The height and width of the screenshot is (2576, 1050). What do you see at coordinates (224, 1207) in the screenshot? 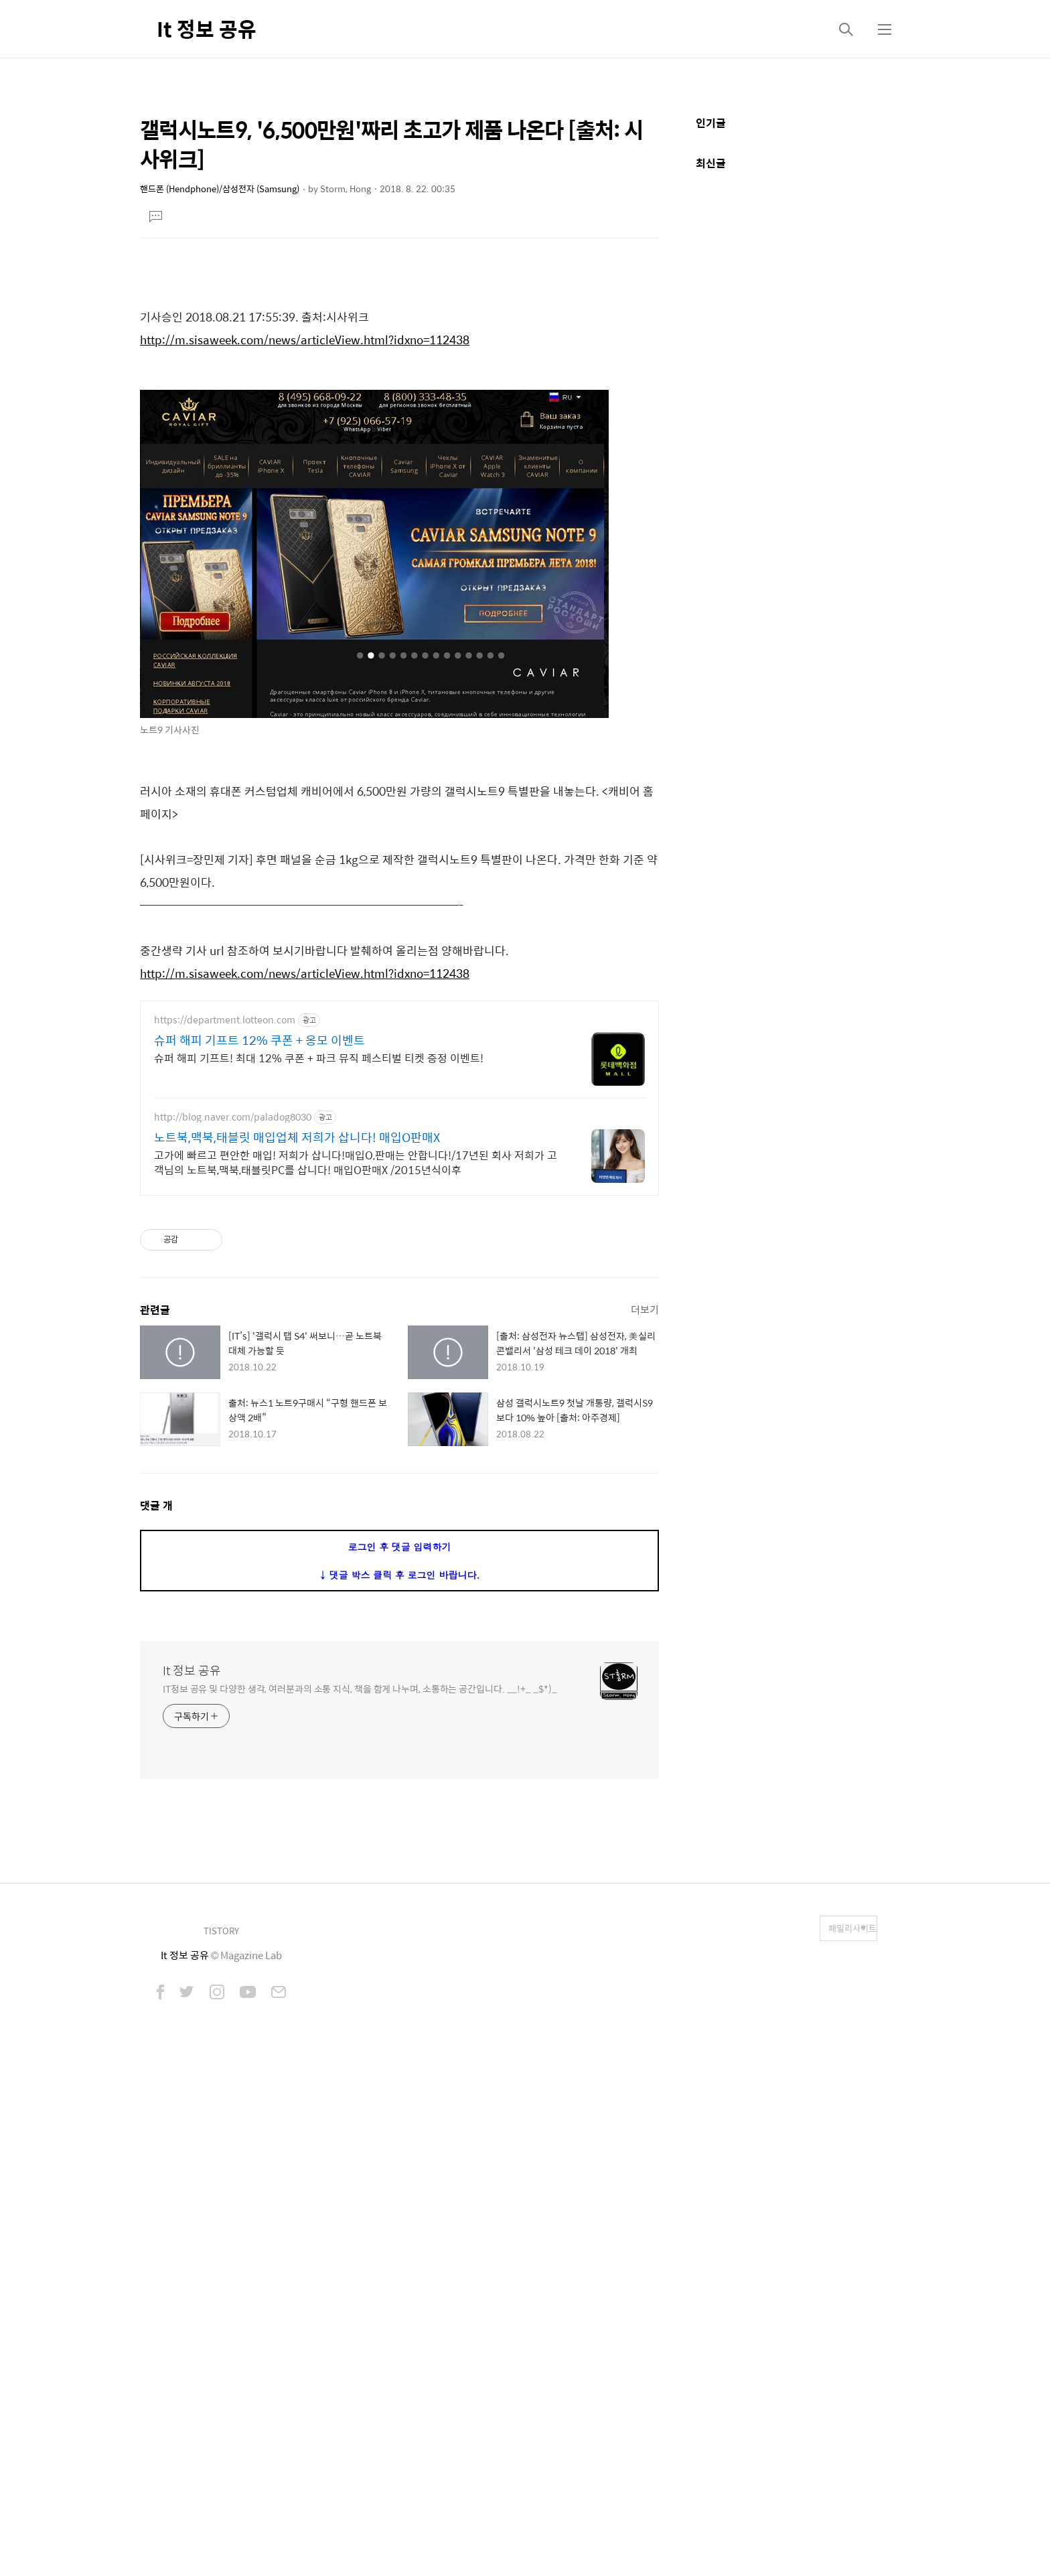
I see `https://department.lotteon.com` at bounding box center [224, 1207].